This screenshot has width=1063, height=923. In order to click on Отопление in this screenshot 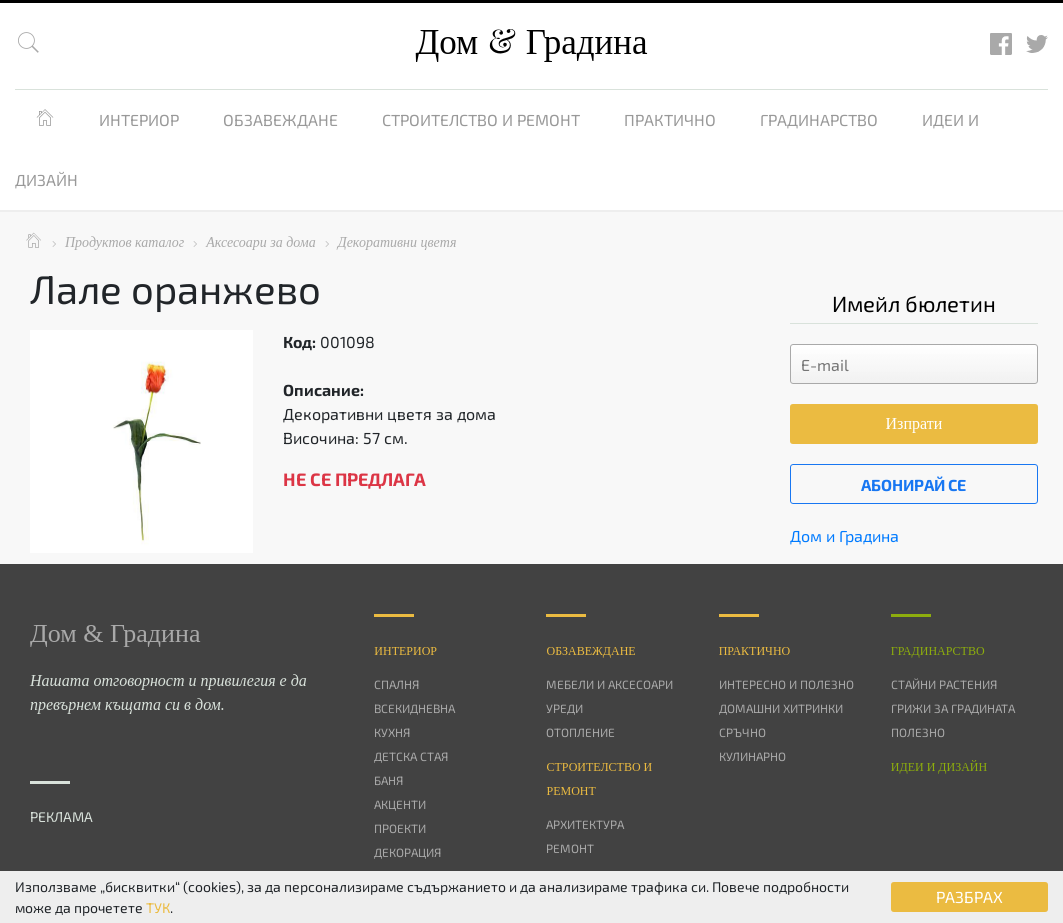, I will do `click(580, 732)`.